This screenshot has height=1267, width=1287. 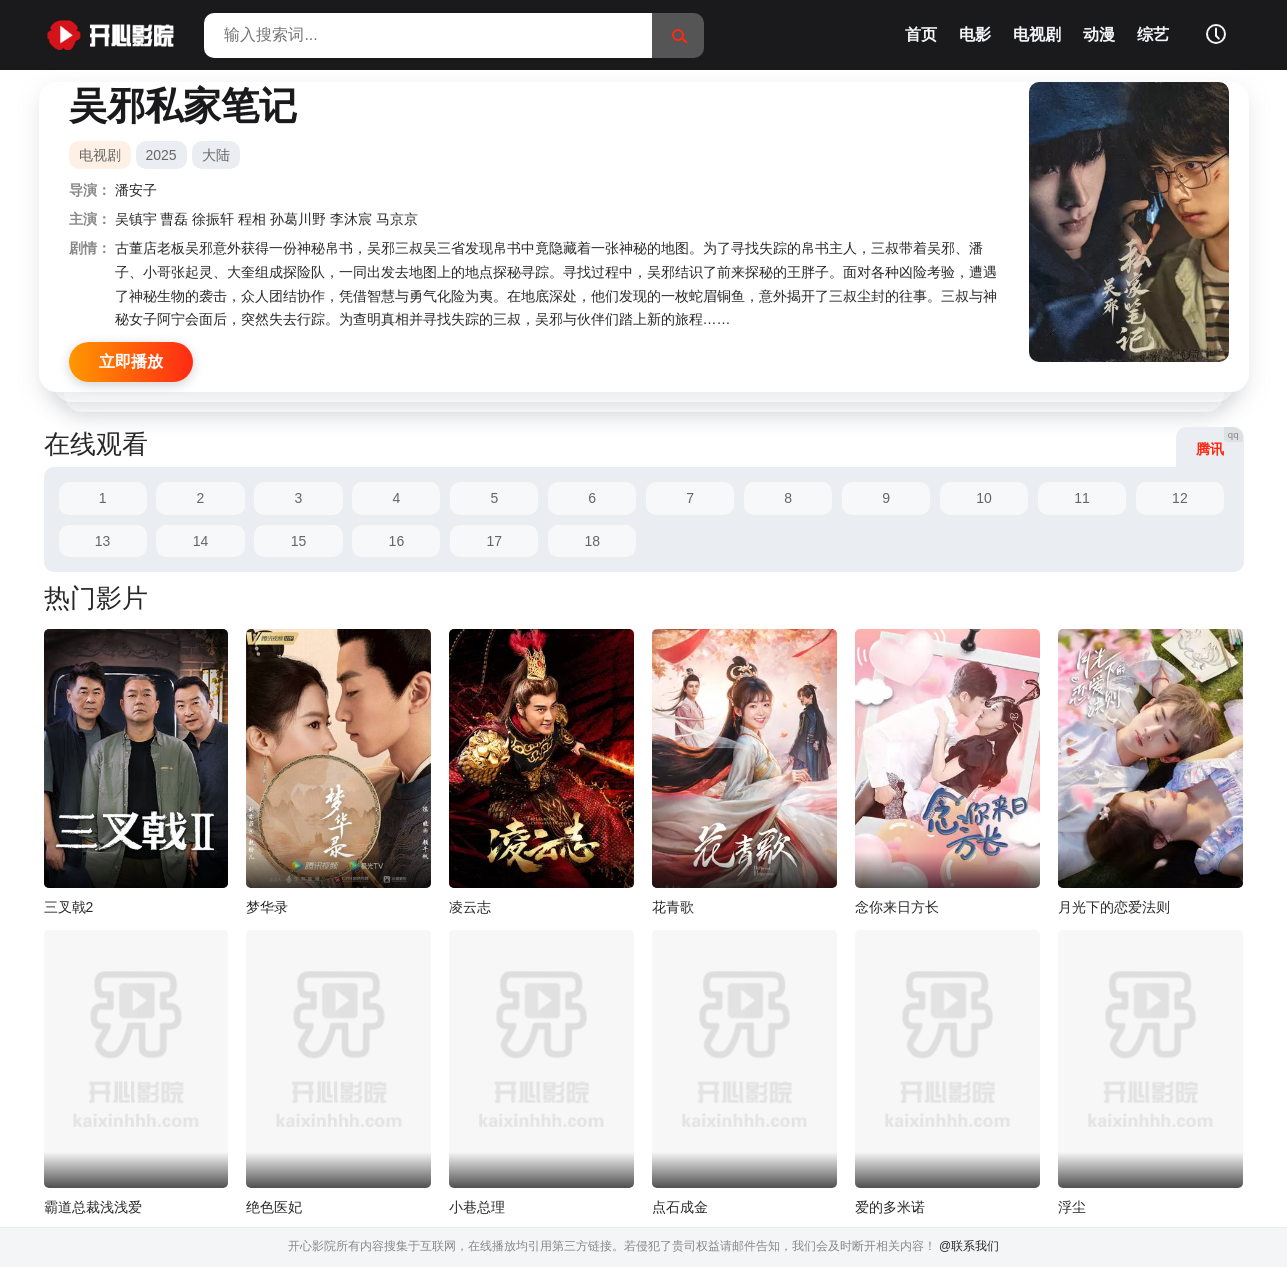 I want to click on 花青歌, so click(x=673, y=907).